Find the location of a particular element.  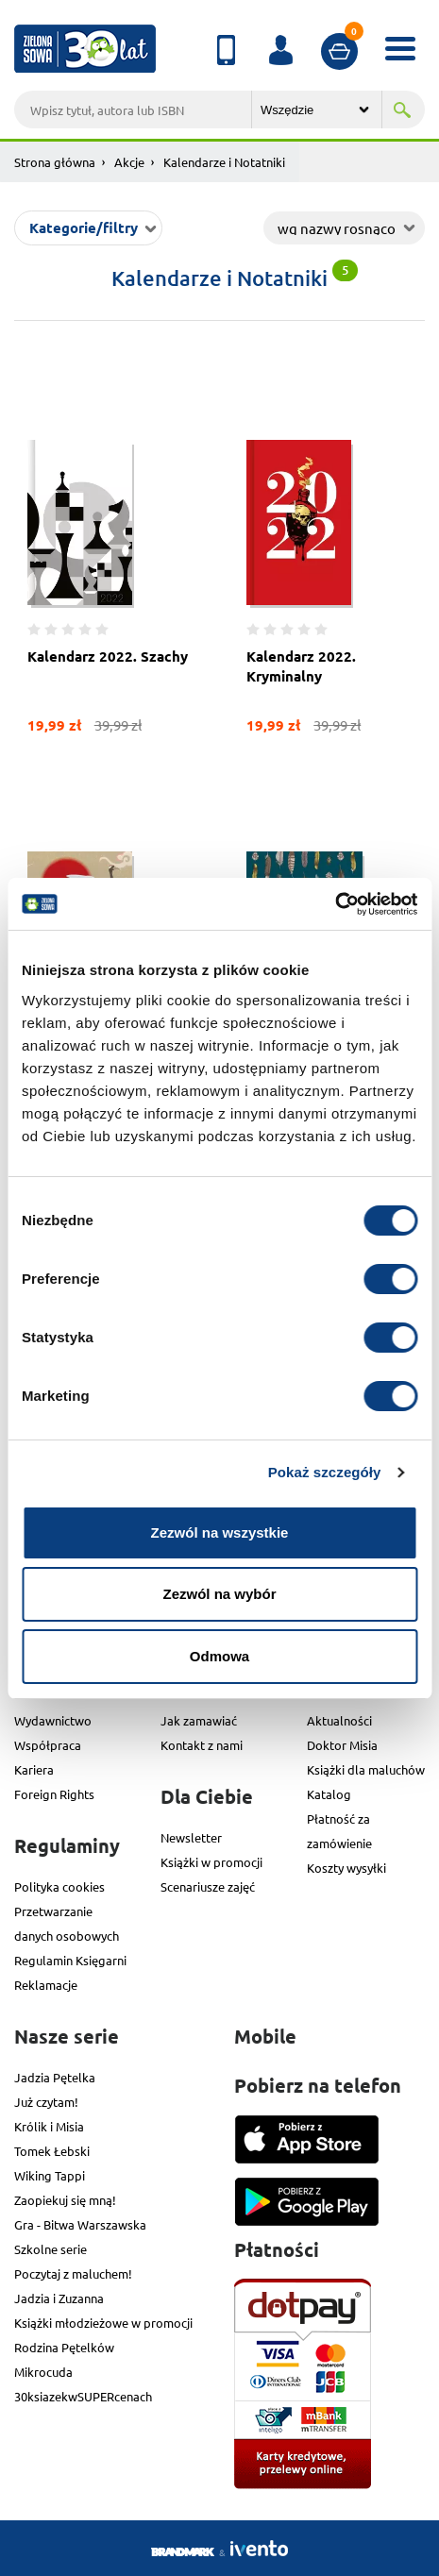

Poczytaj z maluchem! is located at coordinates (73, 2273).